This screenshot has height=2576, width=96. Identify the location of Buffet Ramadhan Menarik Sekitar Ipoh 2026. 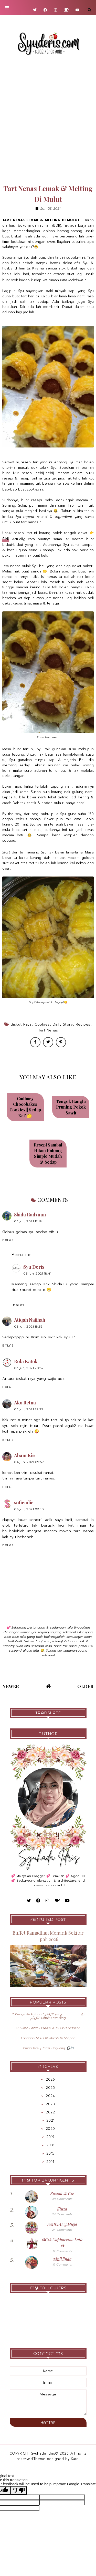
(48, 1936).